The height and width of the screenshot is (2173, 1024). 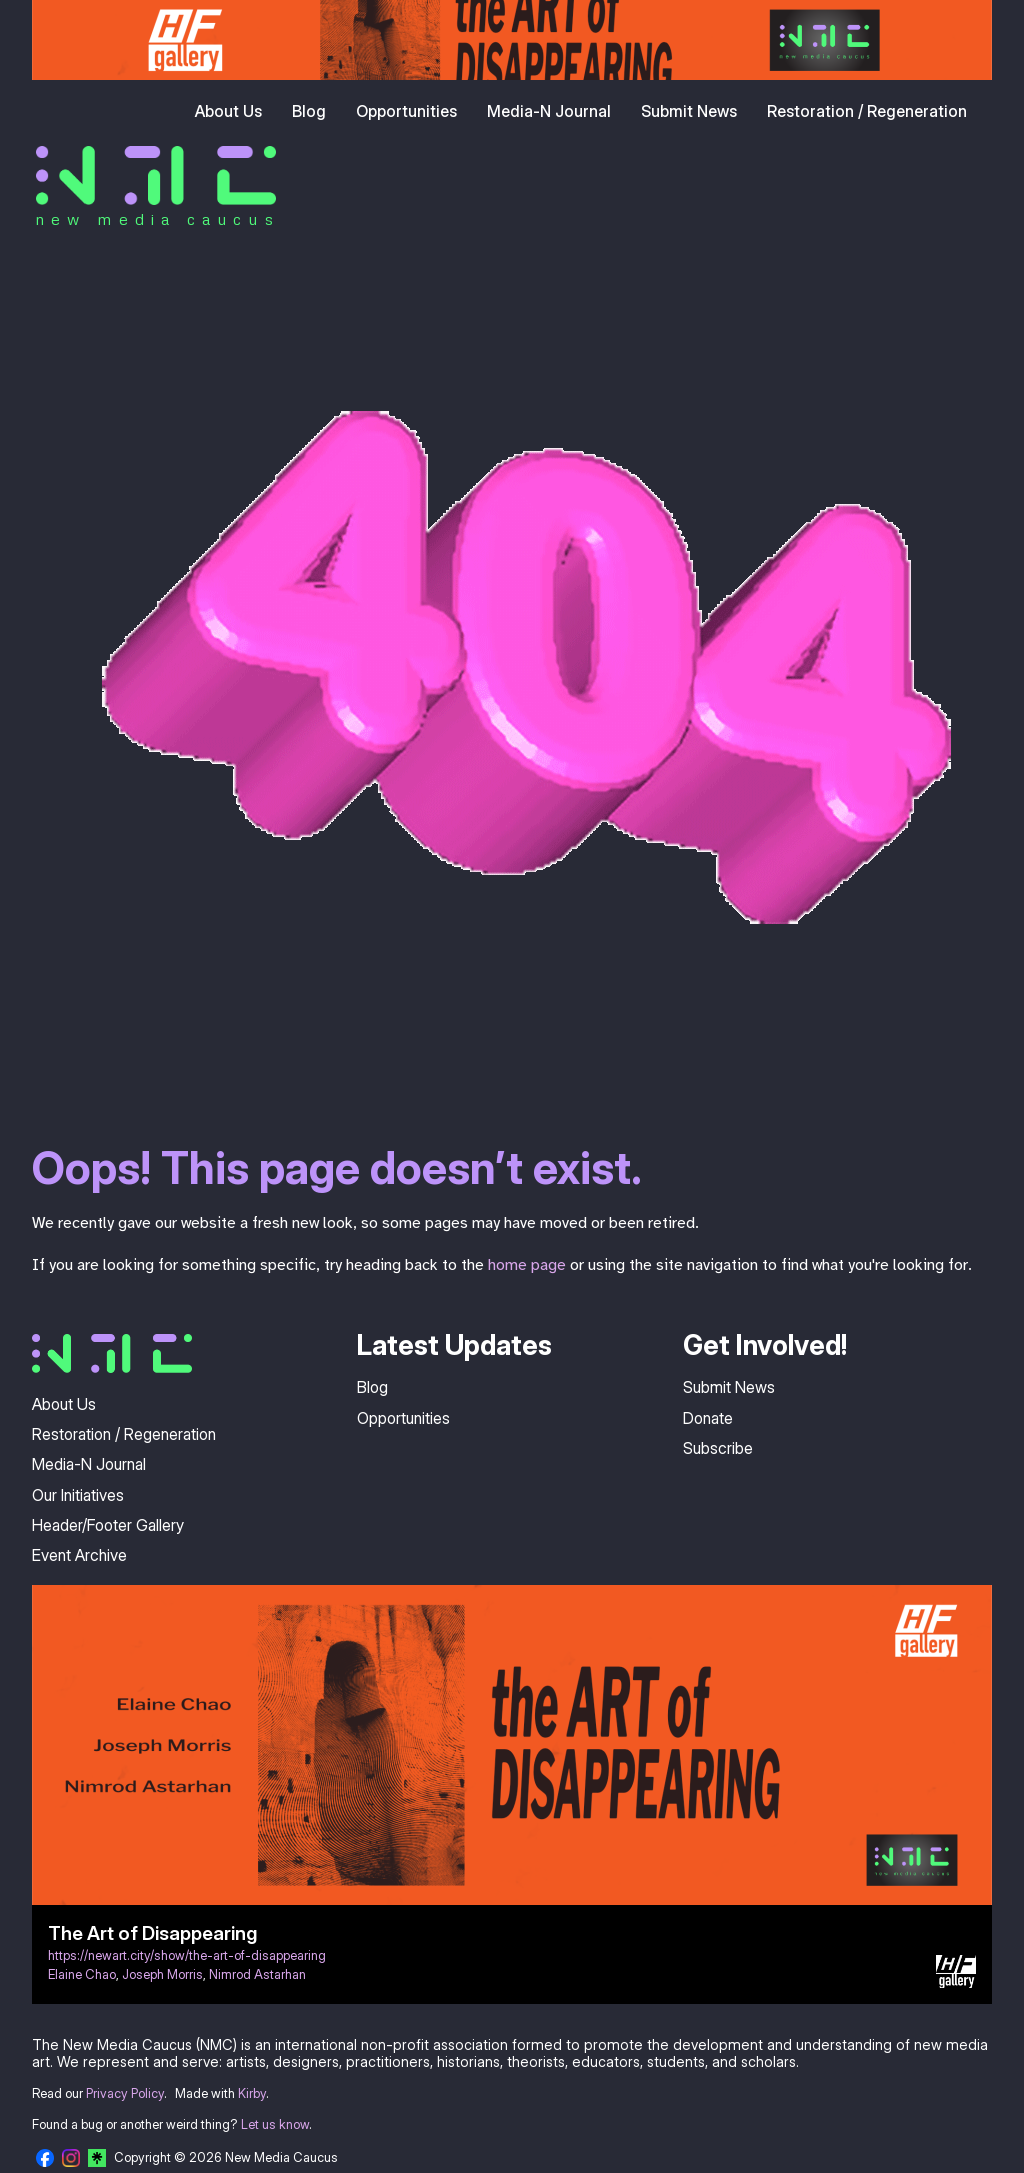 What do you see at coordinates (689, 111) in the screenshot?
I see `Submit News` at bounding box center [689, 111].